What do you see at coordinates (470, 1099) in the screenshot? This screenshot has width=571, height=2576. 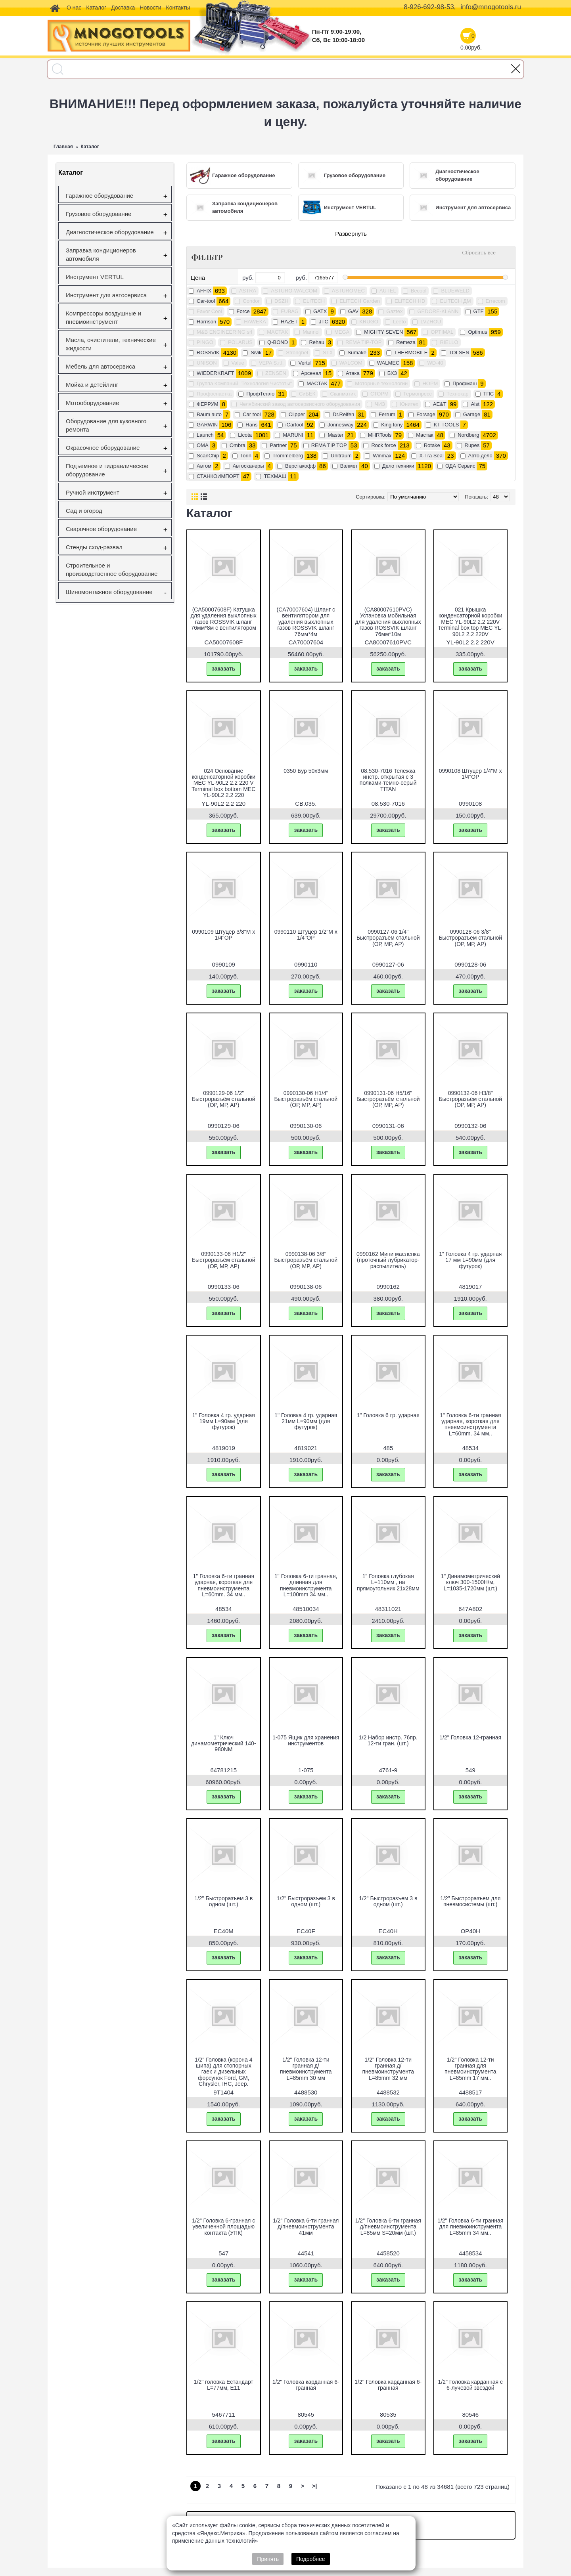 I see `0990132-06 H3/8" Быстроразъём стальной (ОР, МР, АР)` at bounding box center [470, 1099].